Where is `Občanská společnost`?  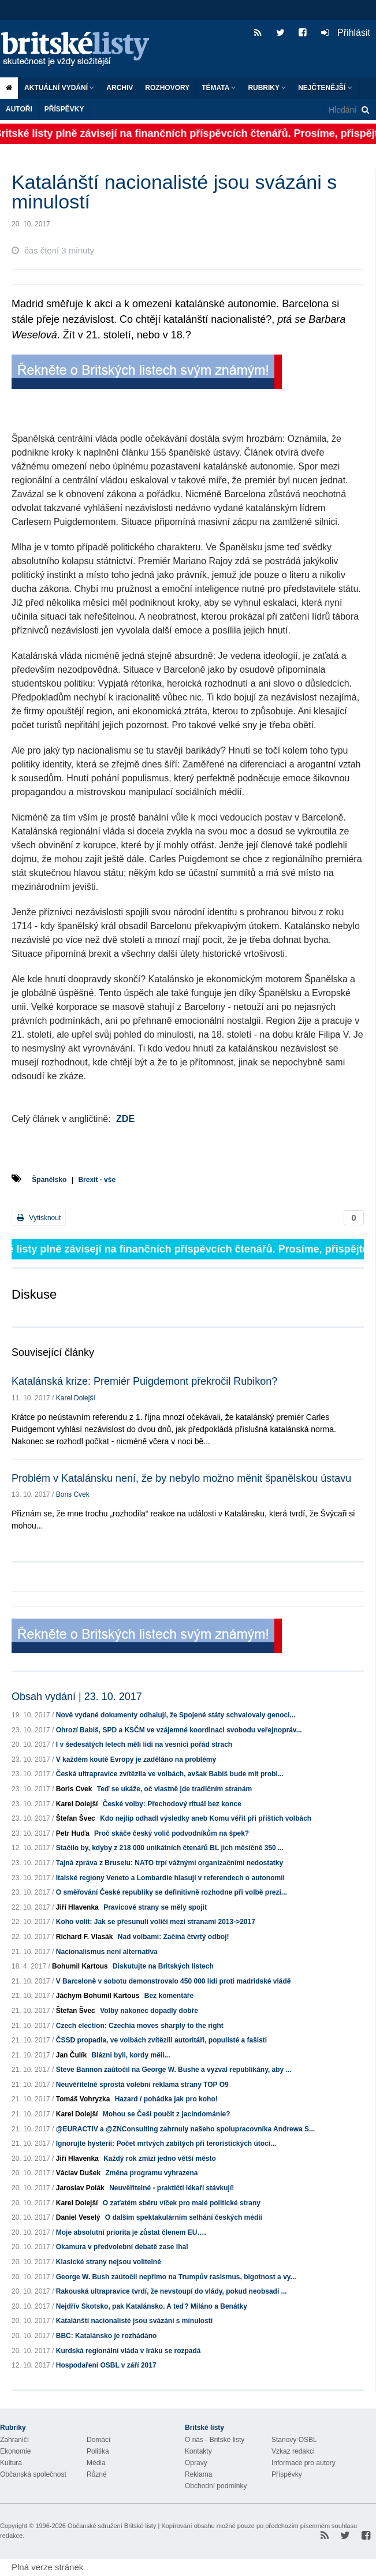 Občanská společnost is located at coordinates (33, 2474).